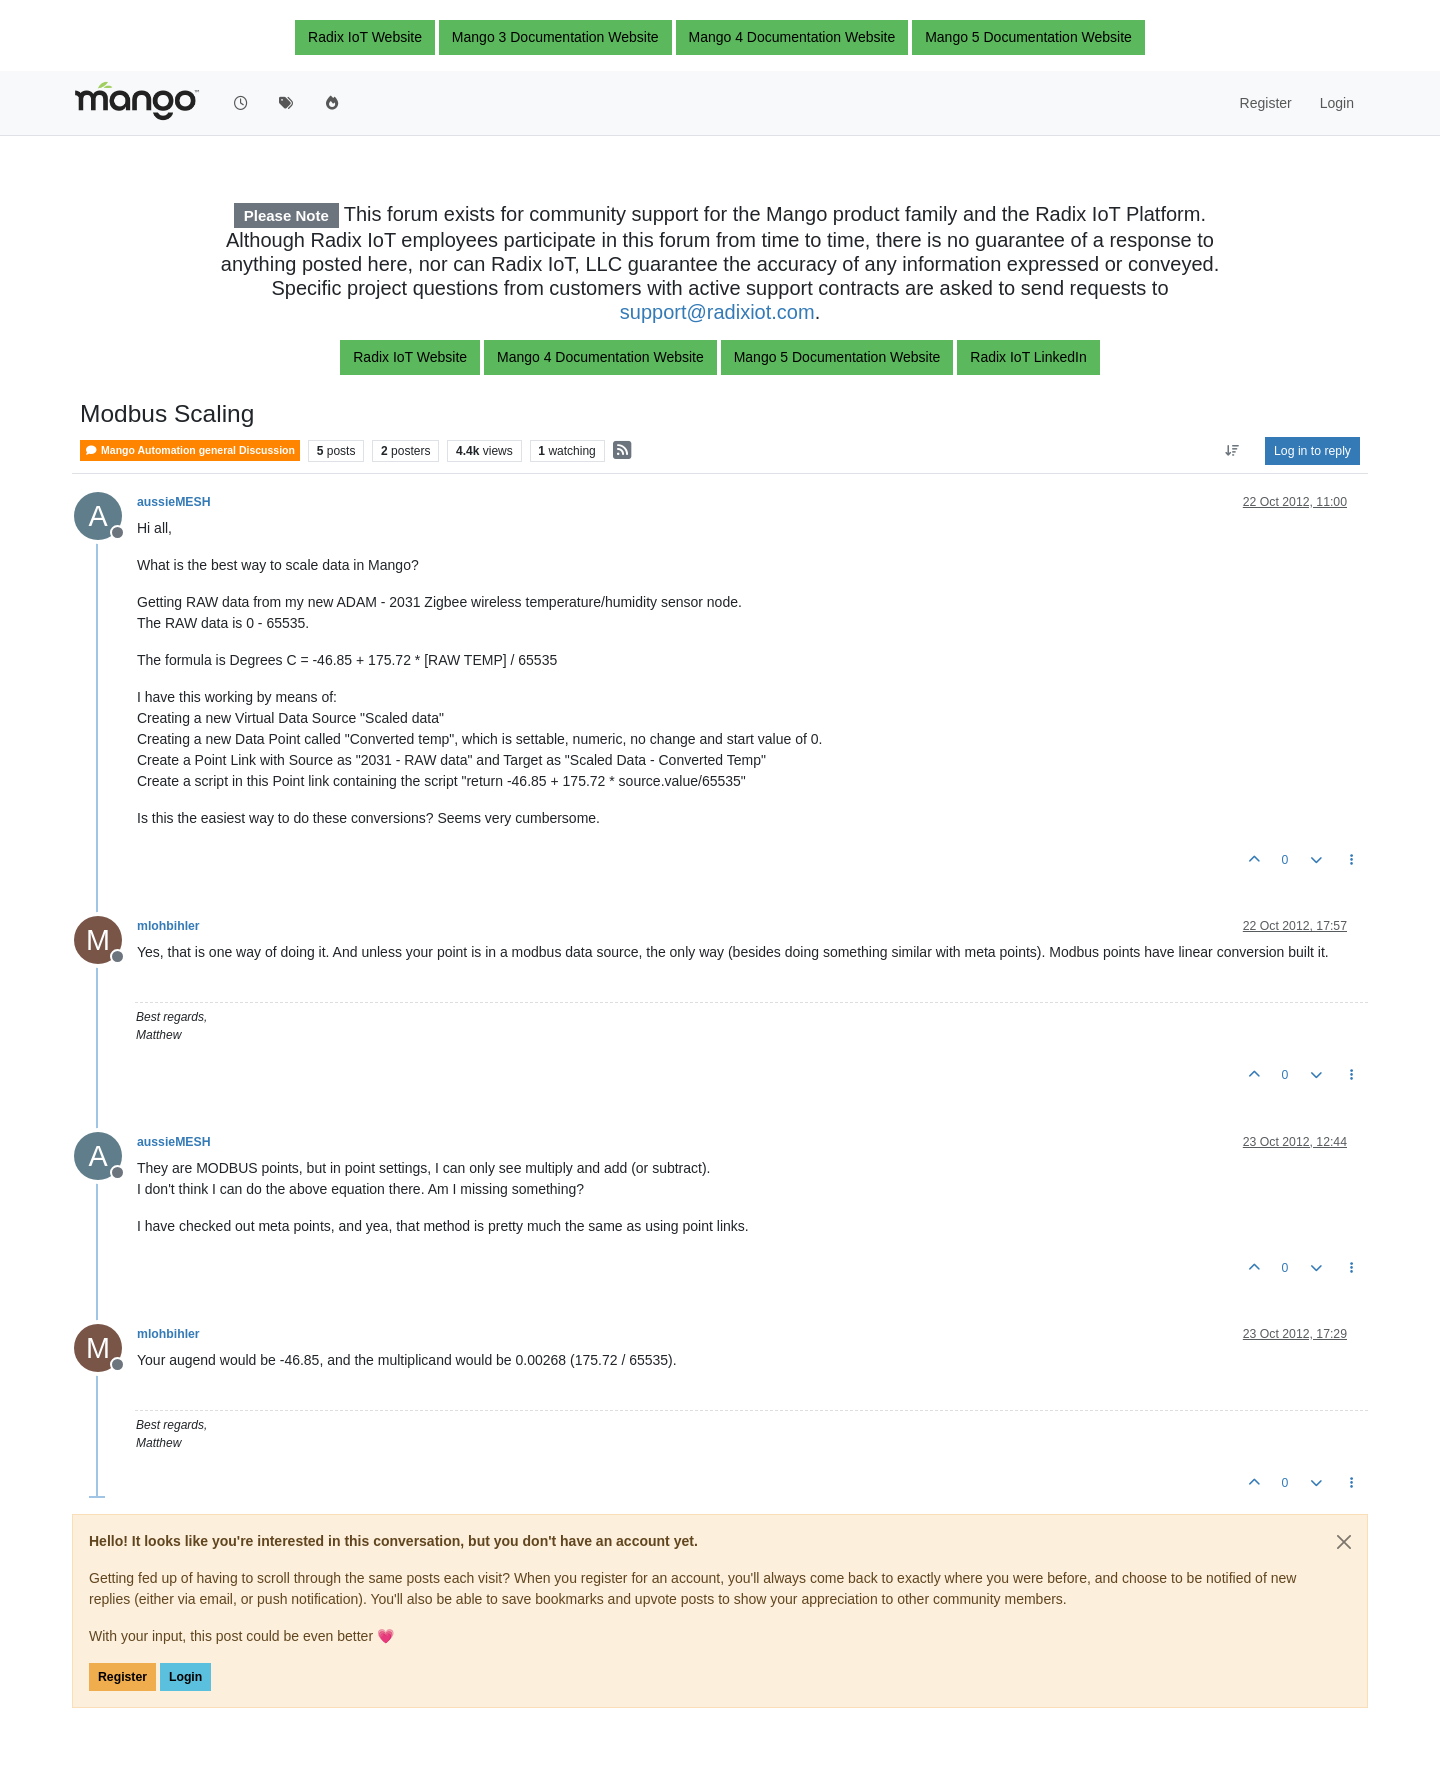  Describe the element at coordinates (1312, 451) in the screenshot. I see `Log in to reply` at that location.